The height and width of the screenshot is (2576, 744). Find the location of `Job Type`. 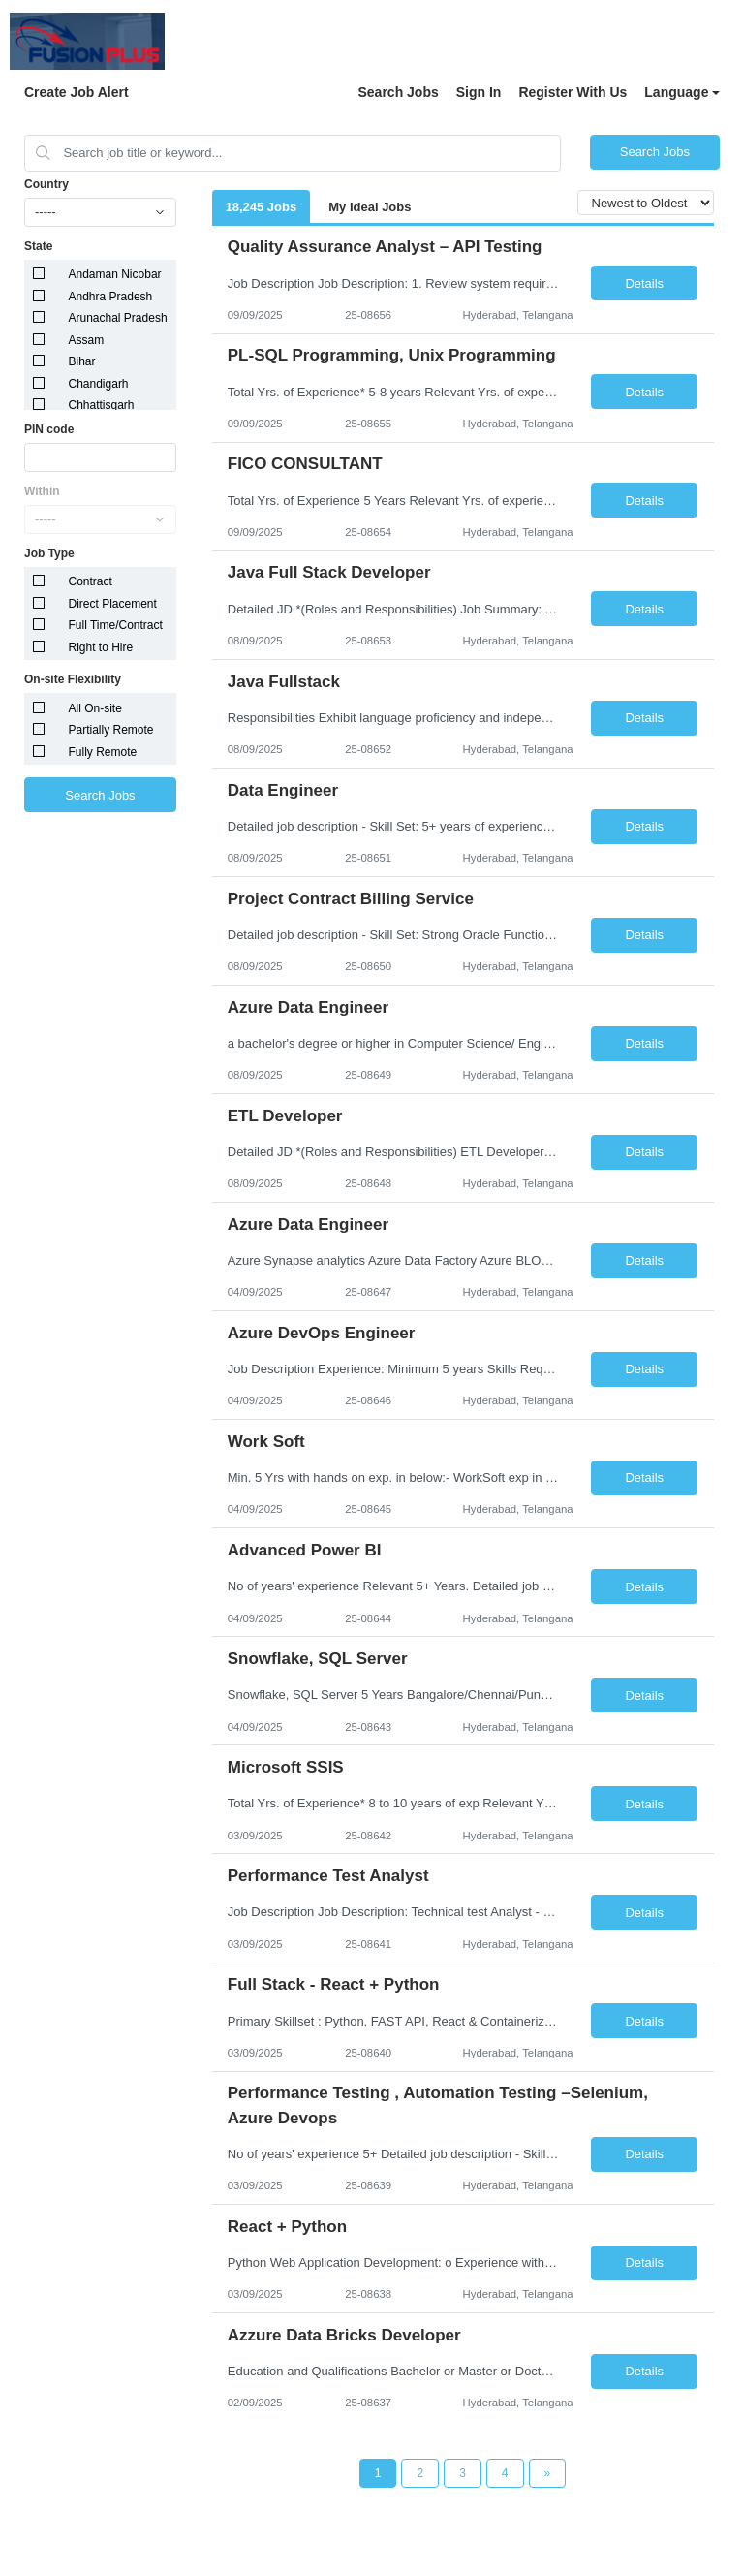

Job Type is located at coordinates (49, 553).